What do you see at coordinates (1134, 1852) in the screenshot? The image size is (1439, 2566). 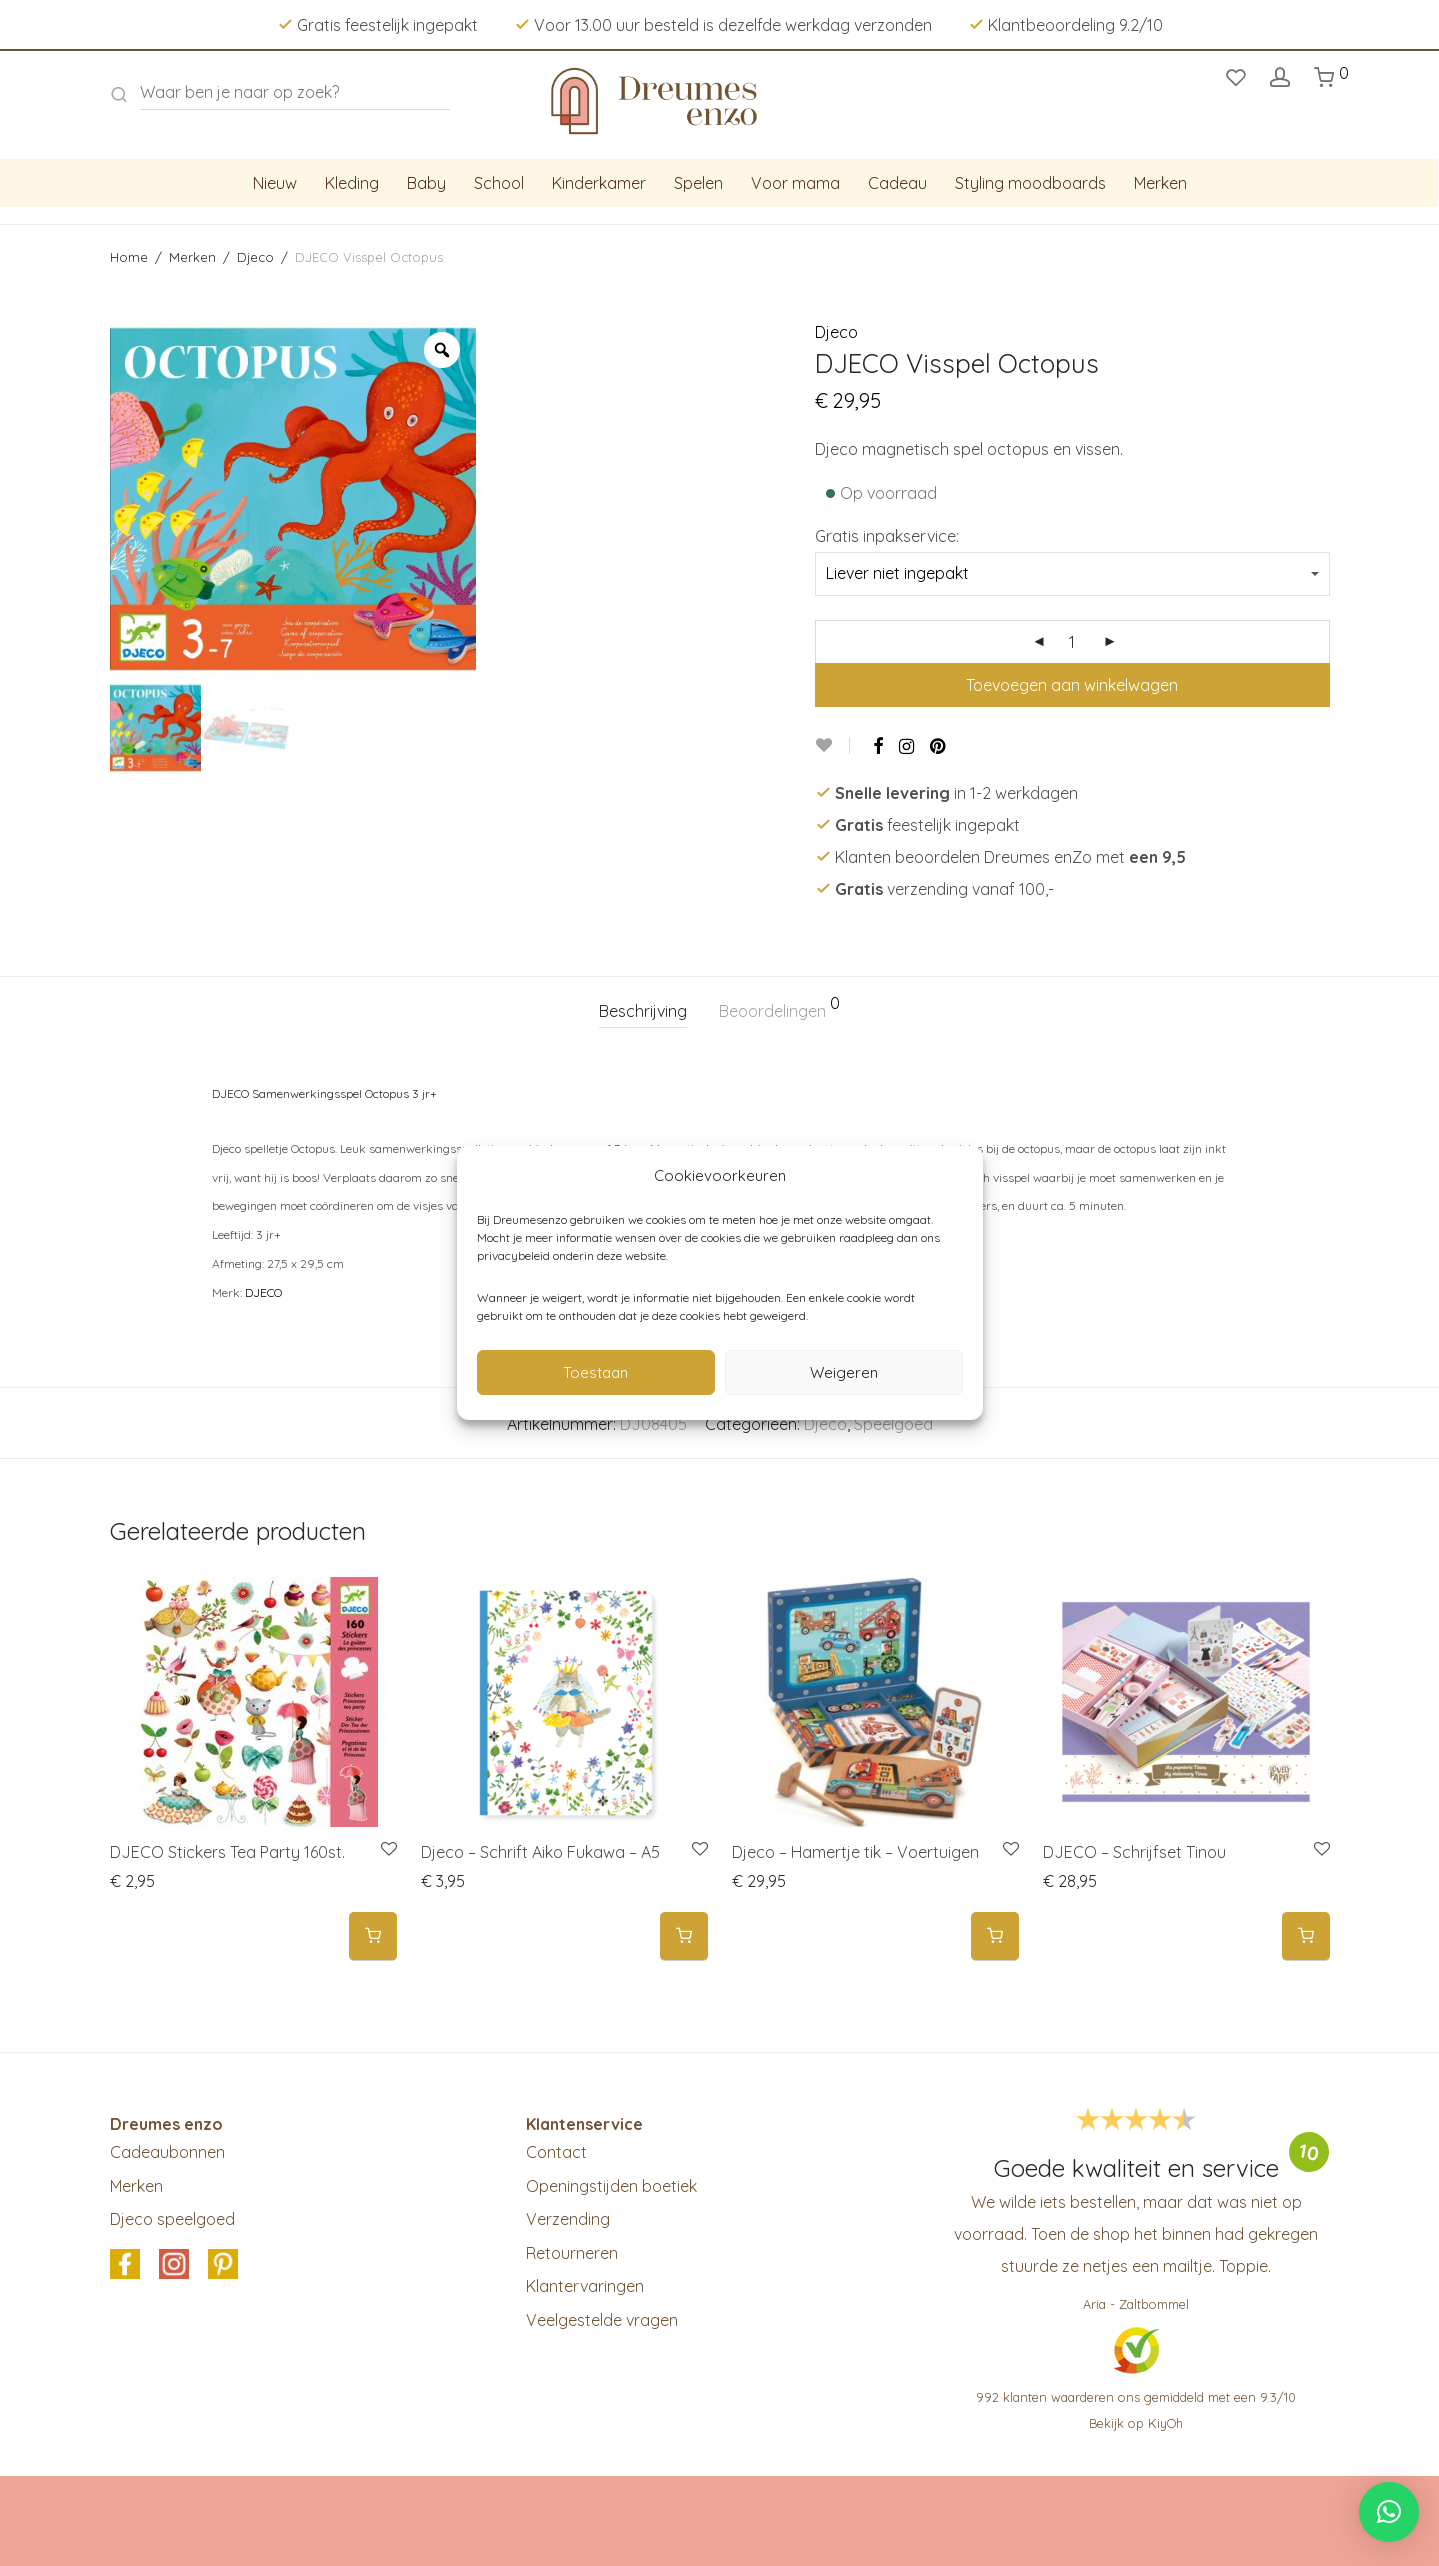 I see `DJECO – Schrijfset Tinou` at bounding box center [1134, 1852].